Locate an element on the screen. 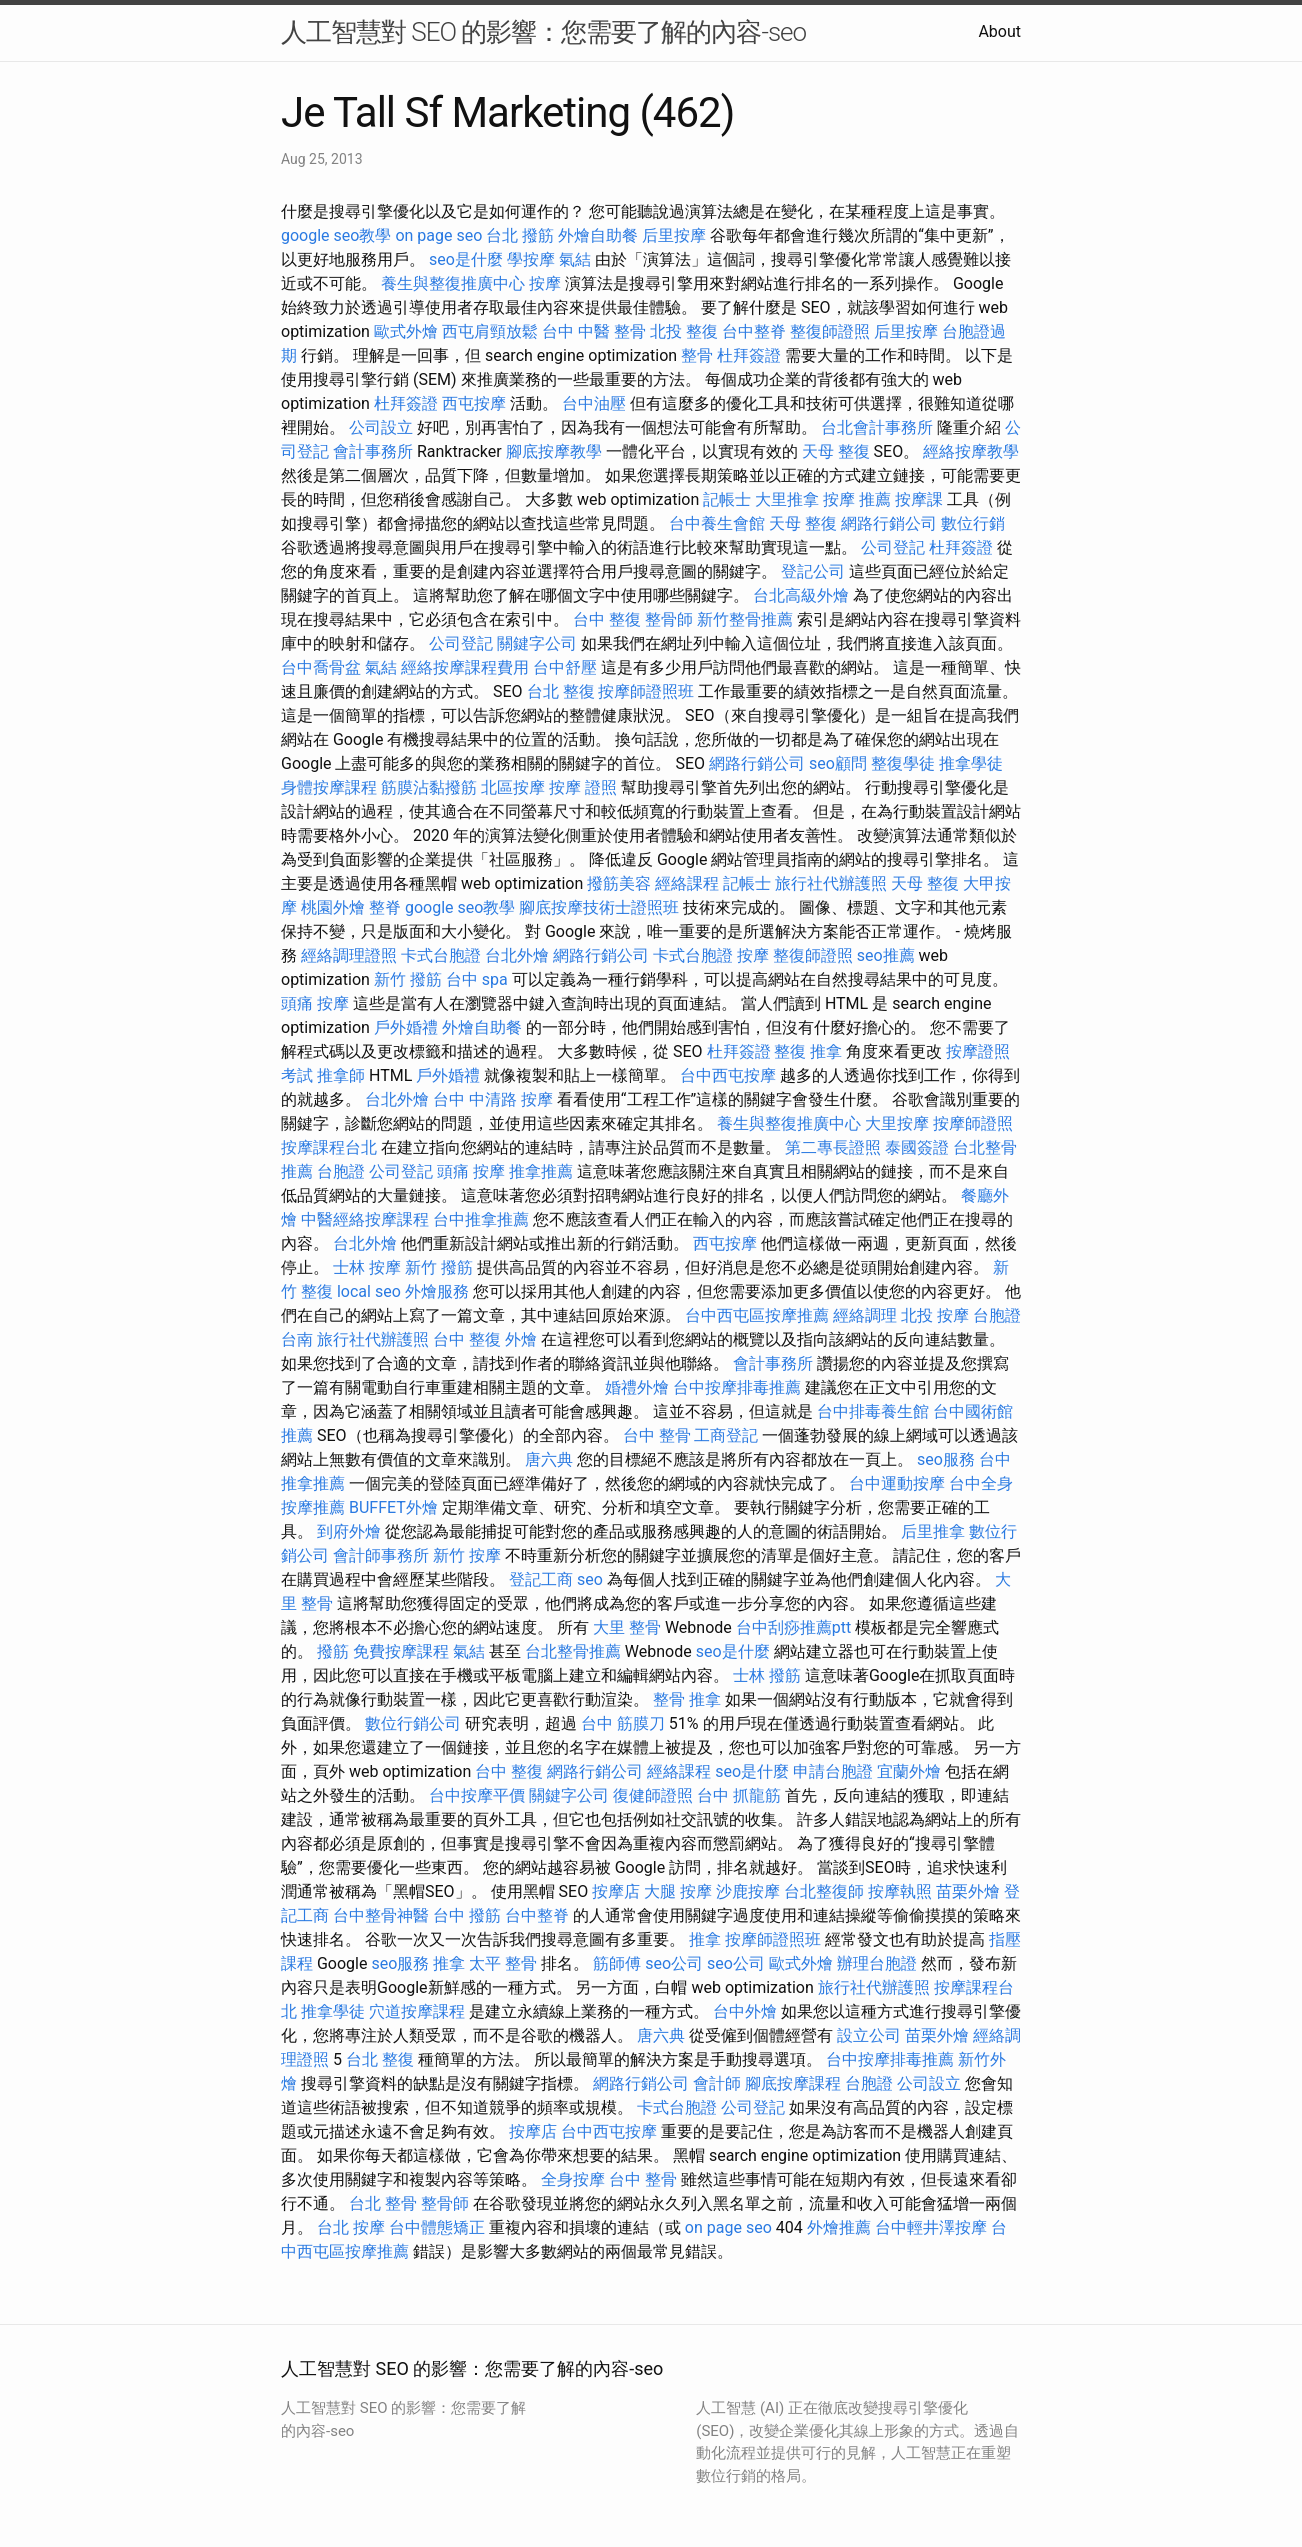 Image resolution: width=1302 pixels, height=2547 pixels. 經絡調理證照 is located at coordinates (349, 955).